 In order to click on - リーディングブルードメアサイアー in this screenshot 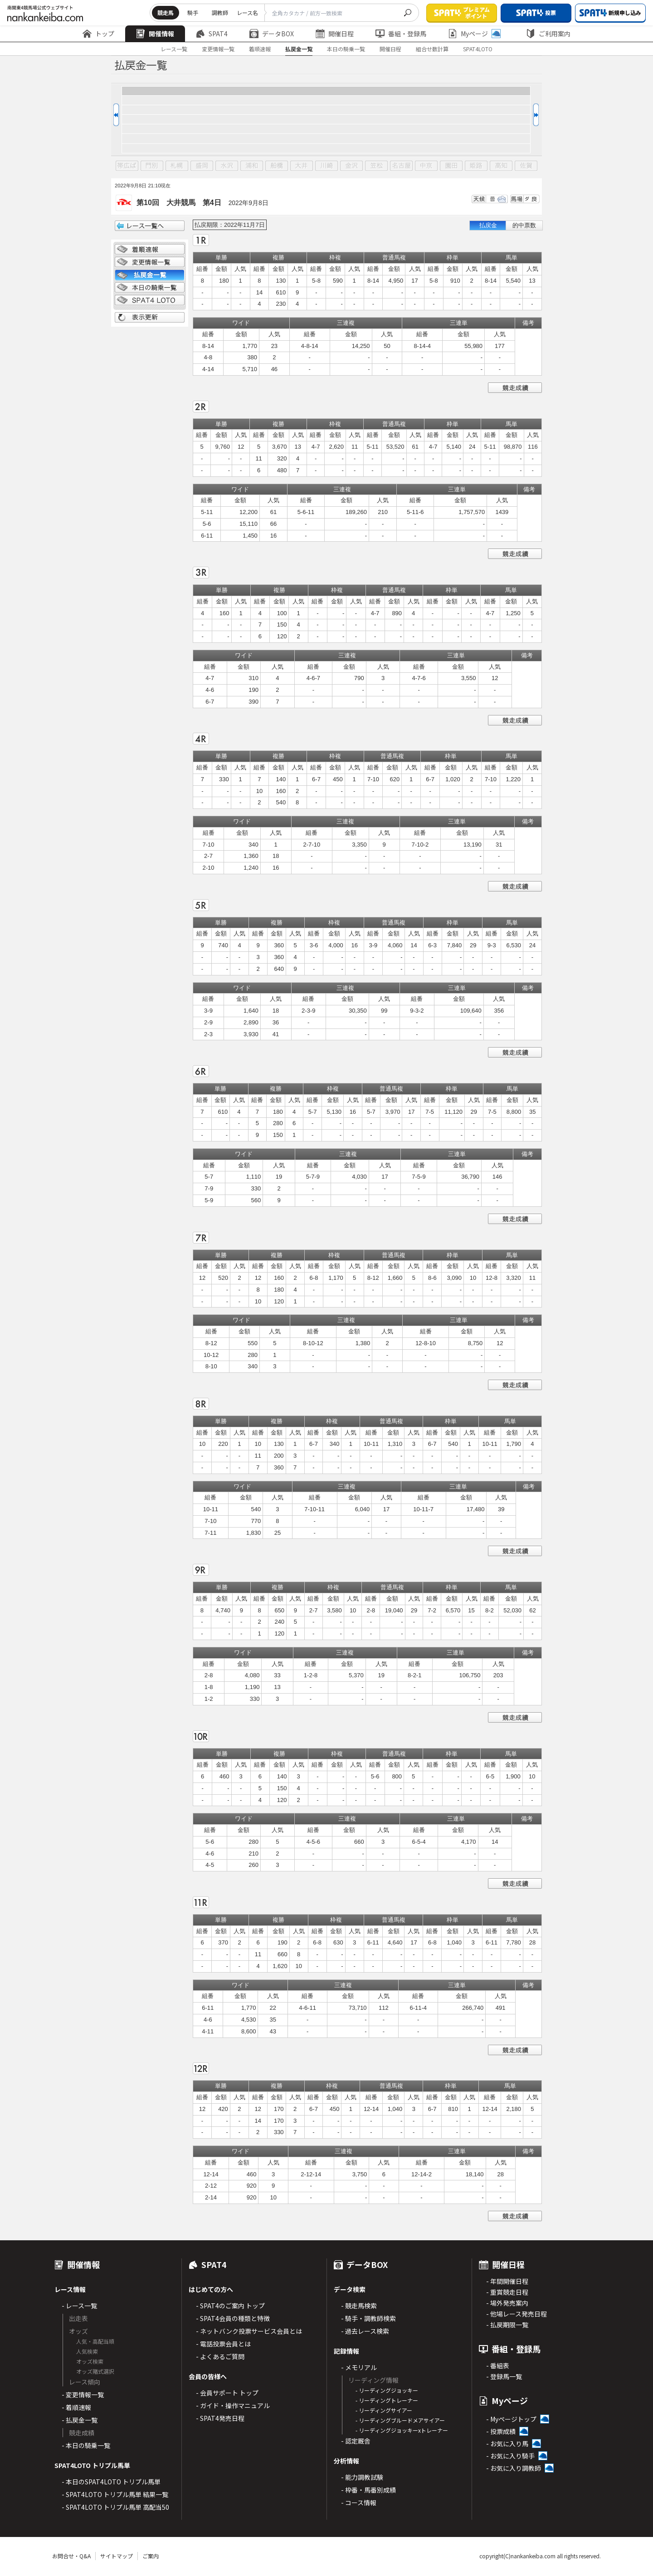, I will do `click(400, 2420)`.